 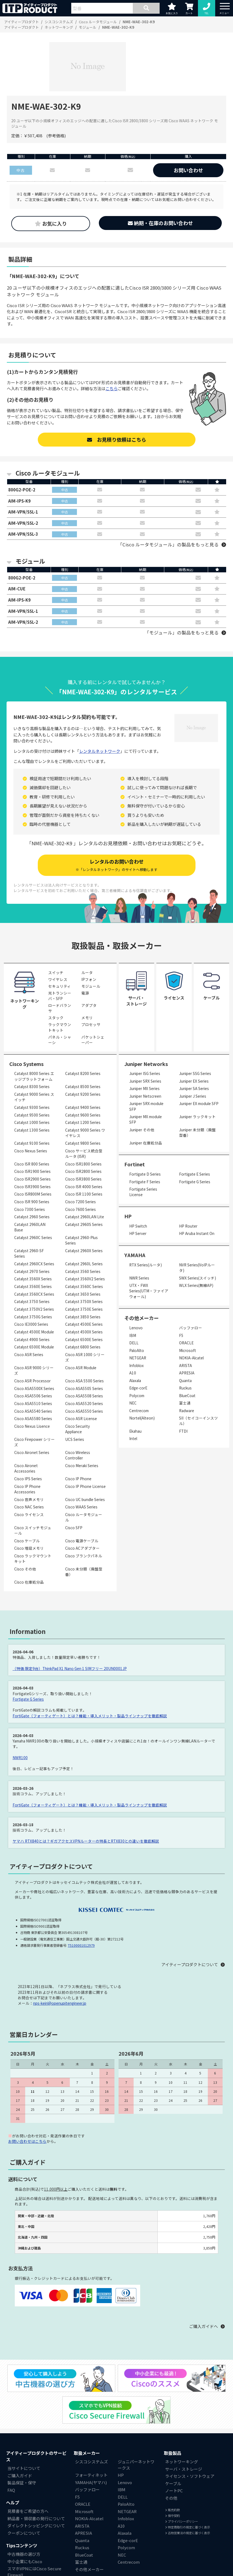 I want to click on 中小企業にもCisco, so click(x=24, y=2562).